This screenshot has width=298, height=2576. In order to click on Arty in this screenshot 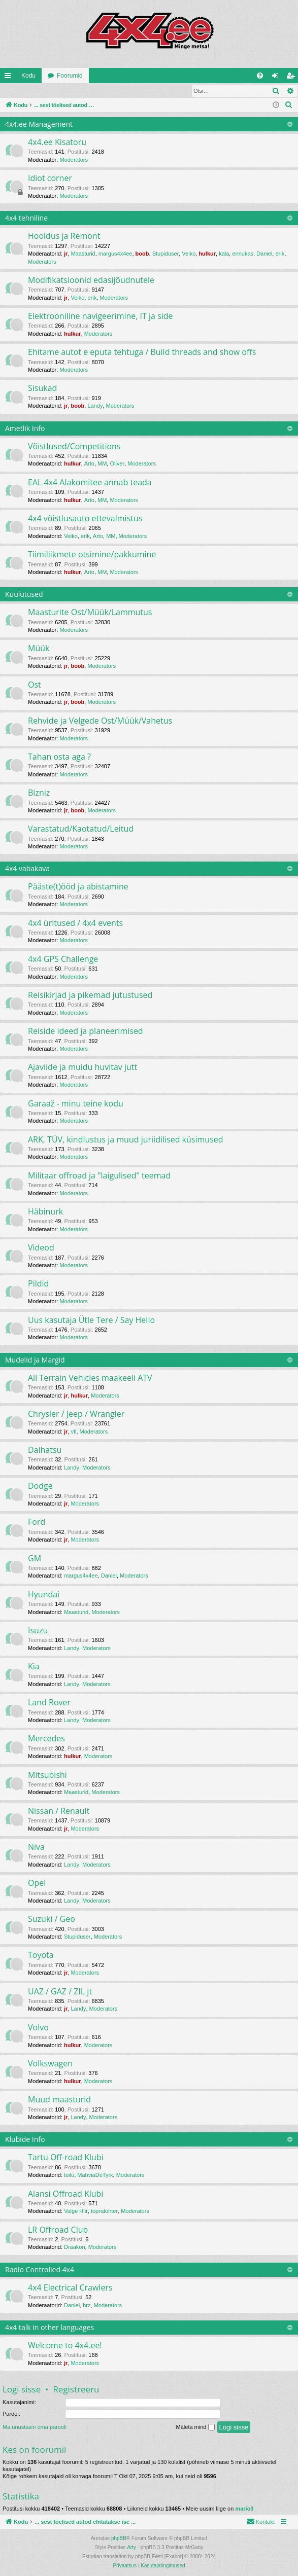, I will do `click(131, 2548)`.